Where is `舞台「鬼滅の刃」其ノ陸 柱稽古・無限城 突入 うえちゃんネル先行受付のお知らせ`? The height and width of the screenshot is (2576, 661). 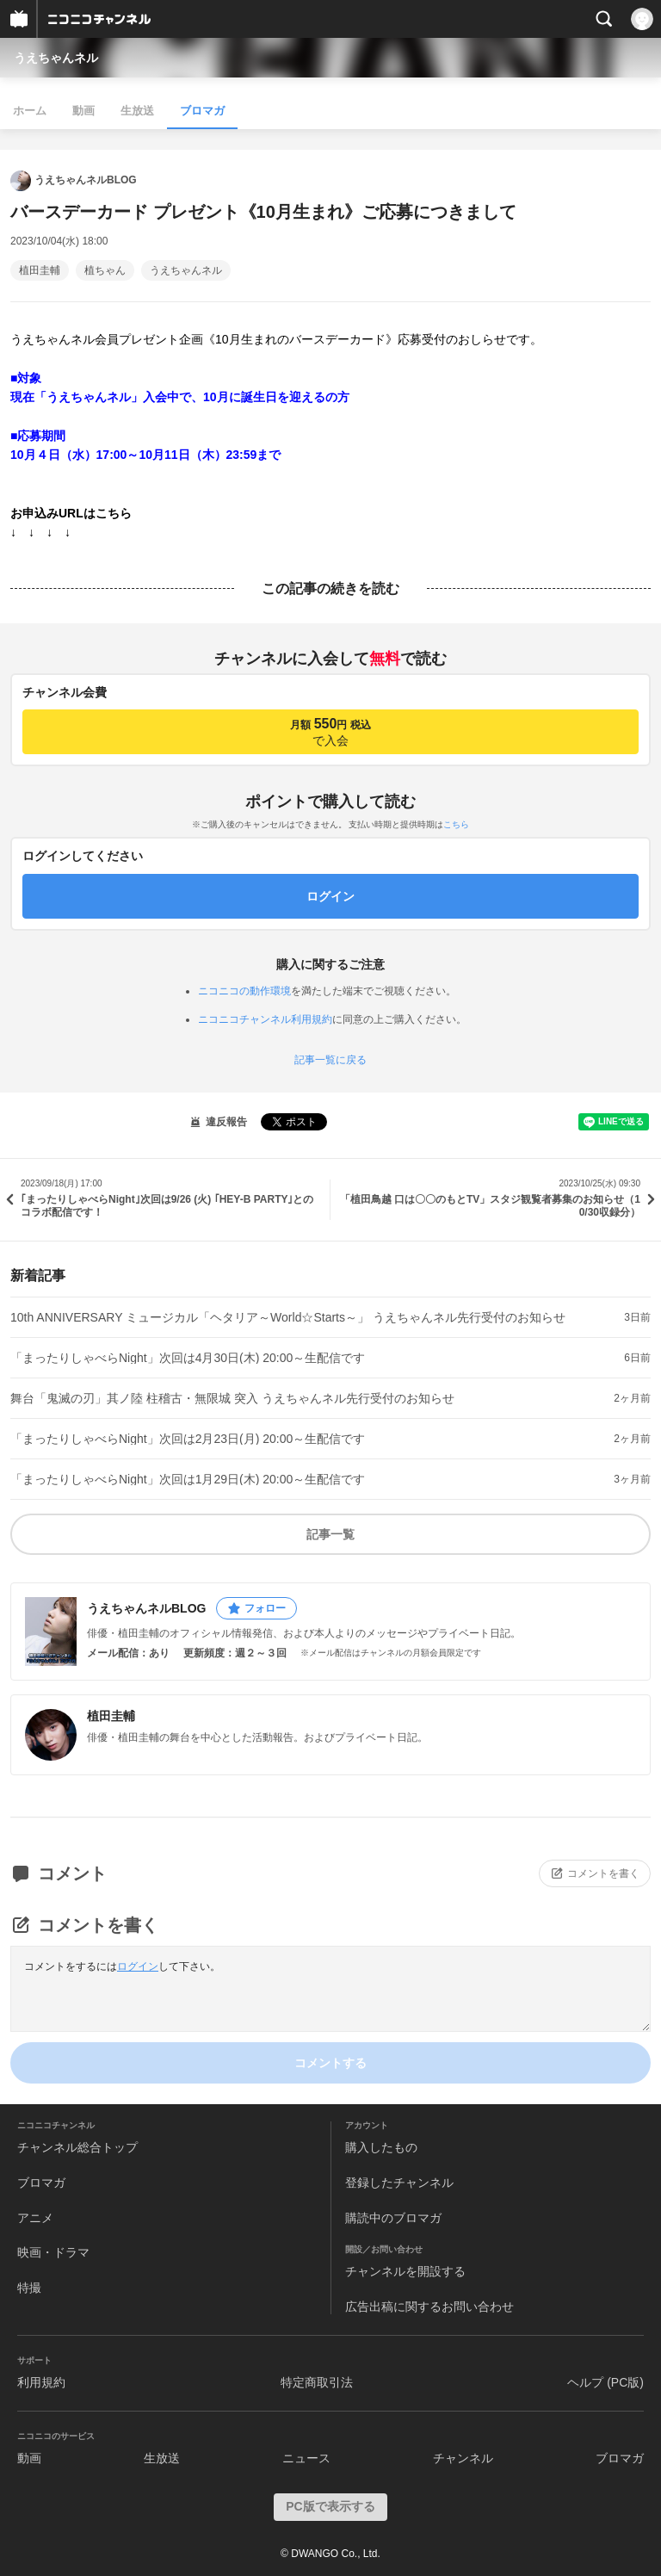 舞台「鬼滅の刃」其ノ陸 柱稽古・無限城 突入 うえちゃんネル先行受付のお知らせ is located at coordinates (232, 1398).